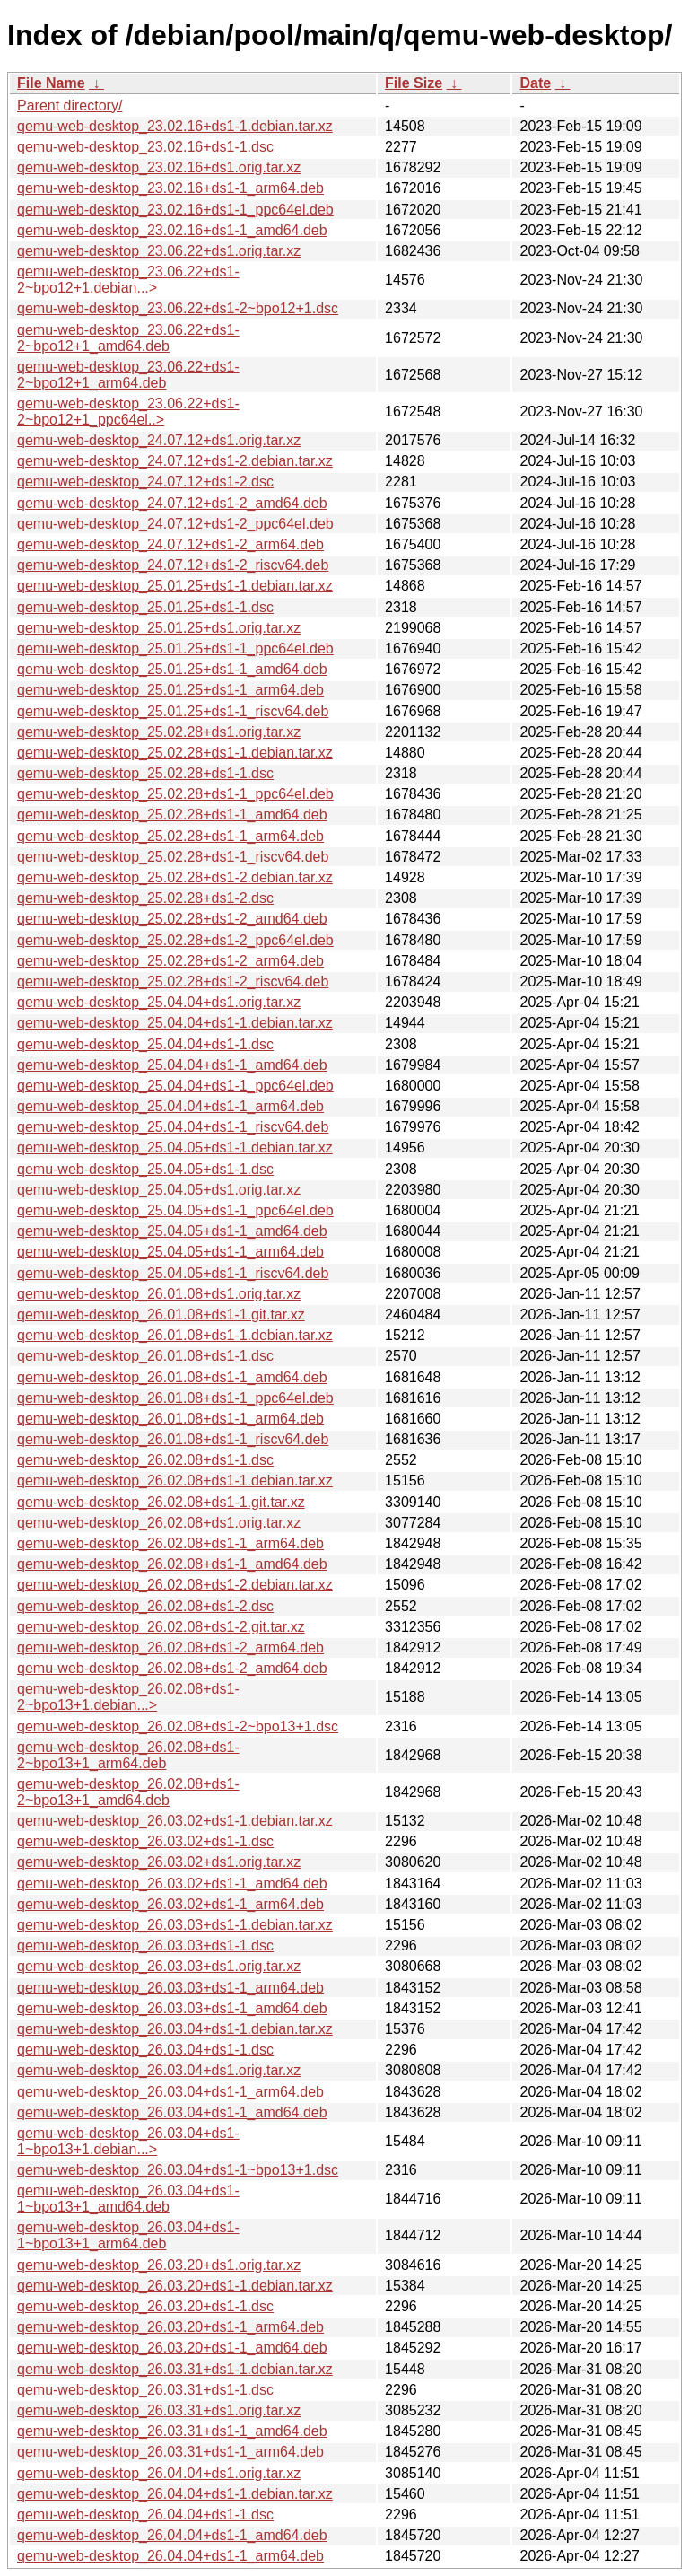  What do you see at coordinates (159, 2070) in the screenshot?
I see `qemu-web-desktop_26.03.04+ds1.orig.tar.xz` at bounding box center [159, 2070].